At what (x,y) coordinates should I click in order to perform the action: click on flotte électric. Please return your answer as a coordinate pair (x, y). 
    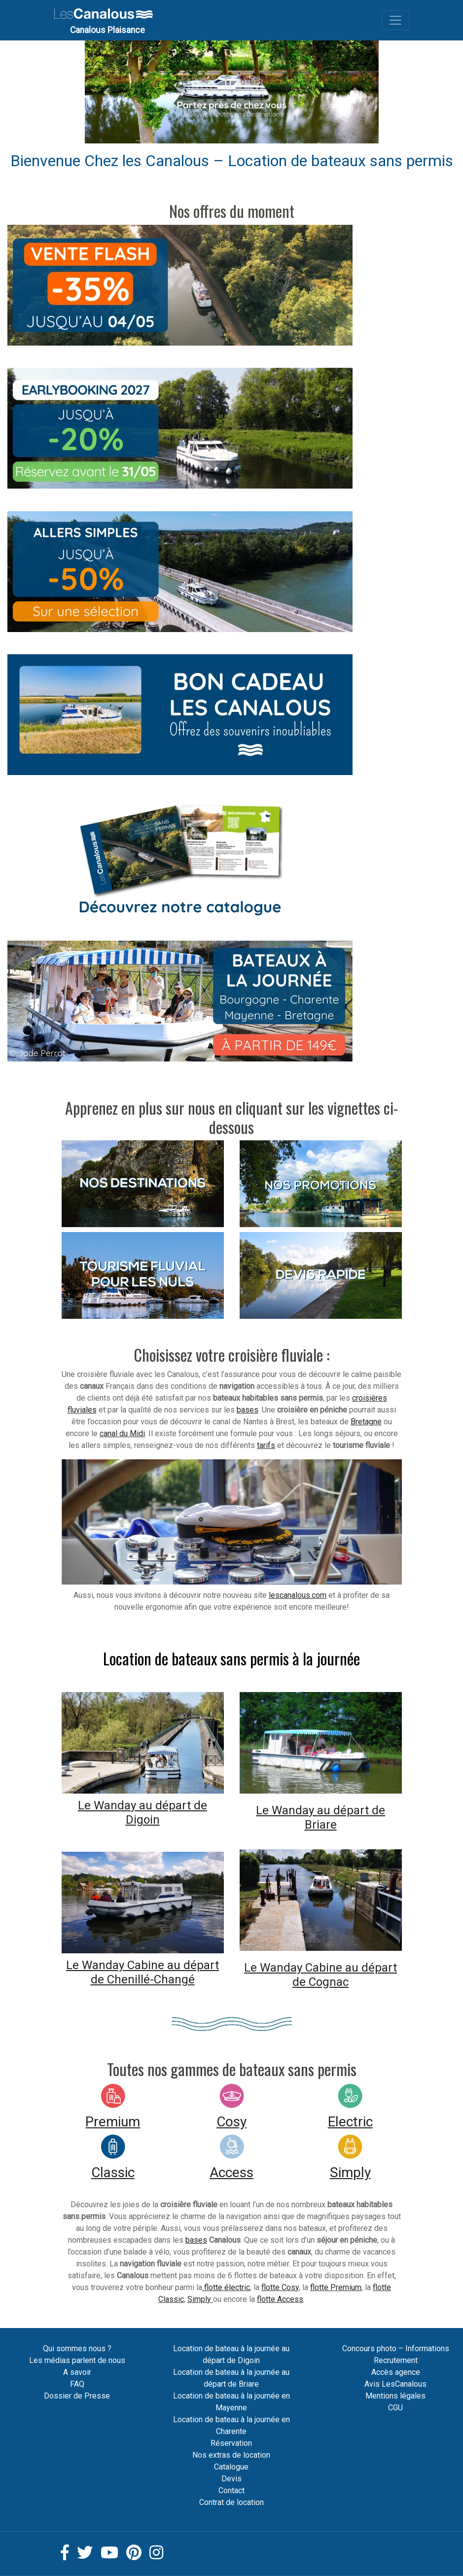
    Looking at the image, I should click on (226, 2287).